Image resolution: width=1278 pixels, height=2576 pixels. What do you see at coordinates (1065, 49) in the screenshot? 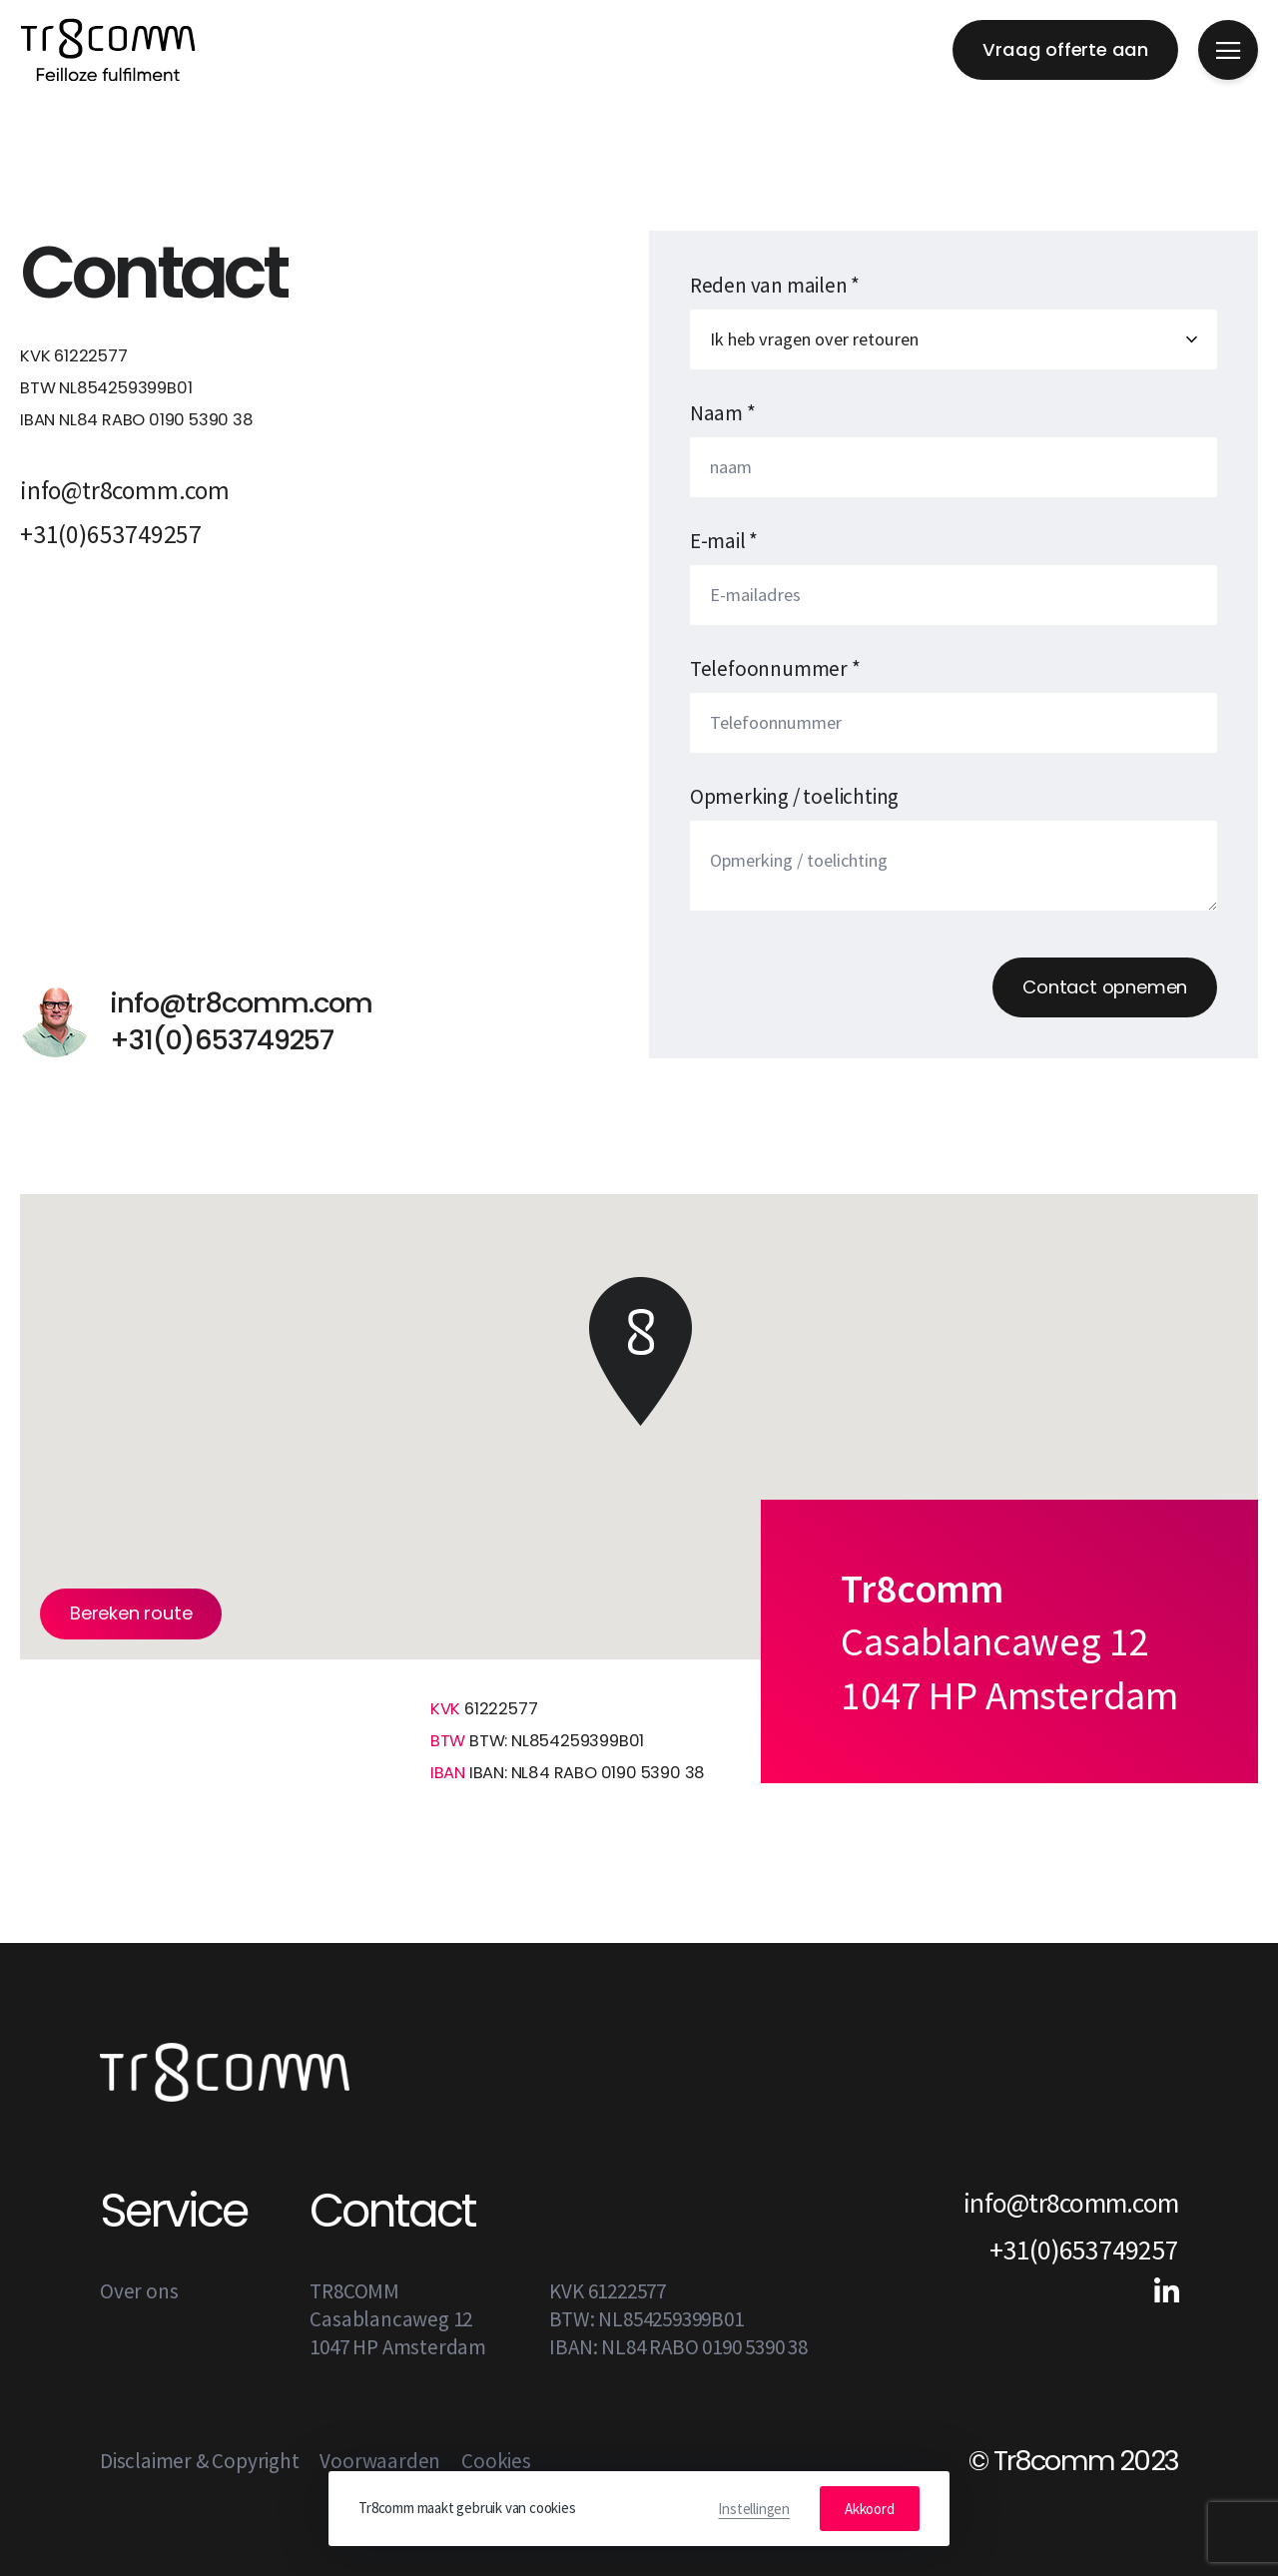
I see `Vraag offerte aan` at bounding box center [1065, 49].